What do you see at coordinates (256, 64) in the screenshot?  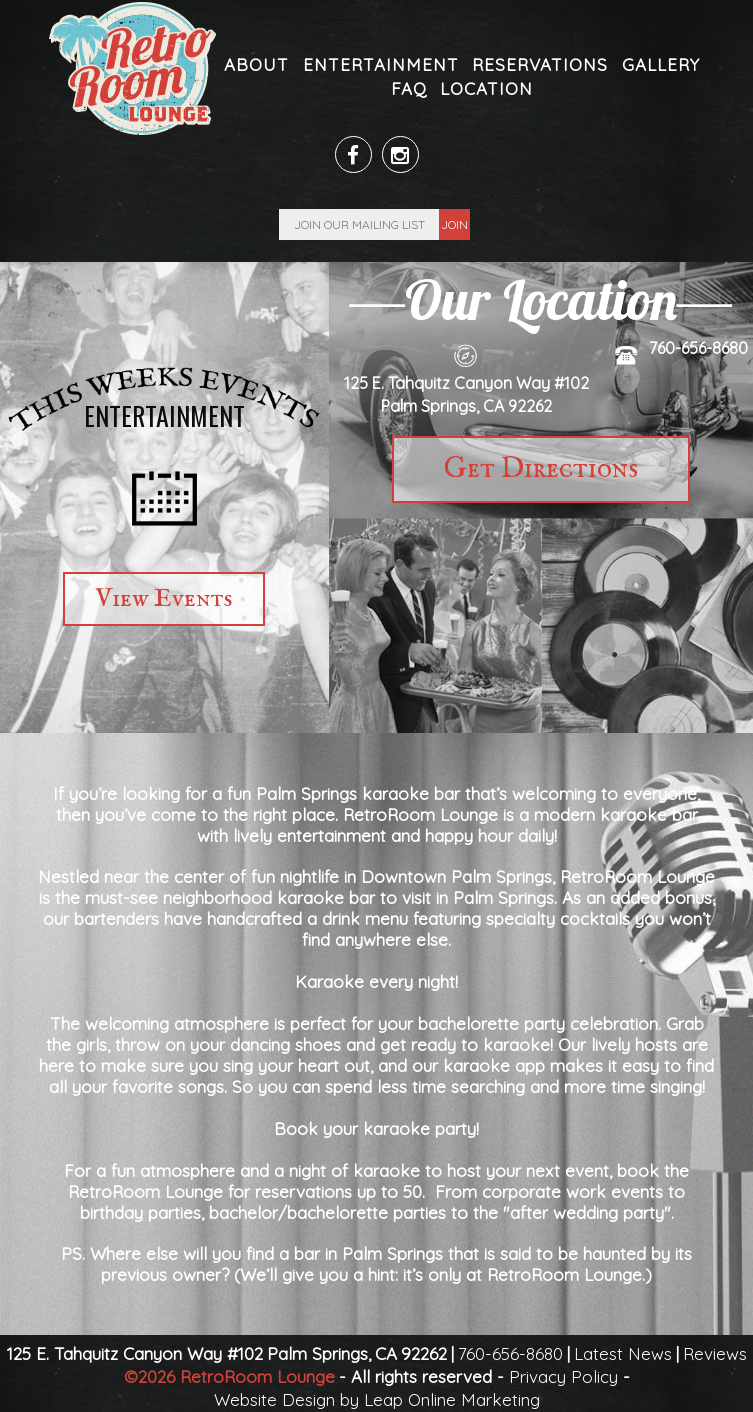 I see `About` at bounding box center [256, 64].